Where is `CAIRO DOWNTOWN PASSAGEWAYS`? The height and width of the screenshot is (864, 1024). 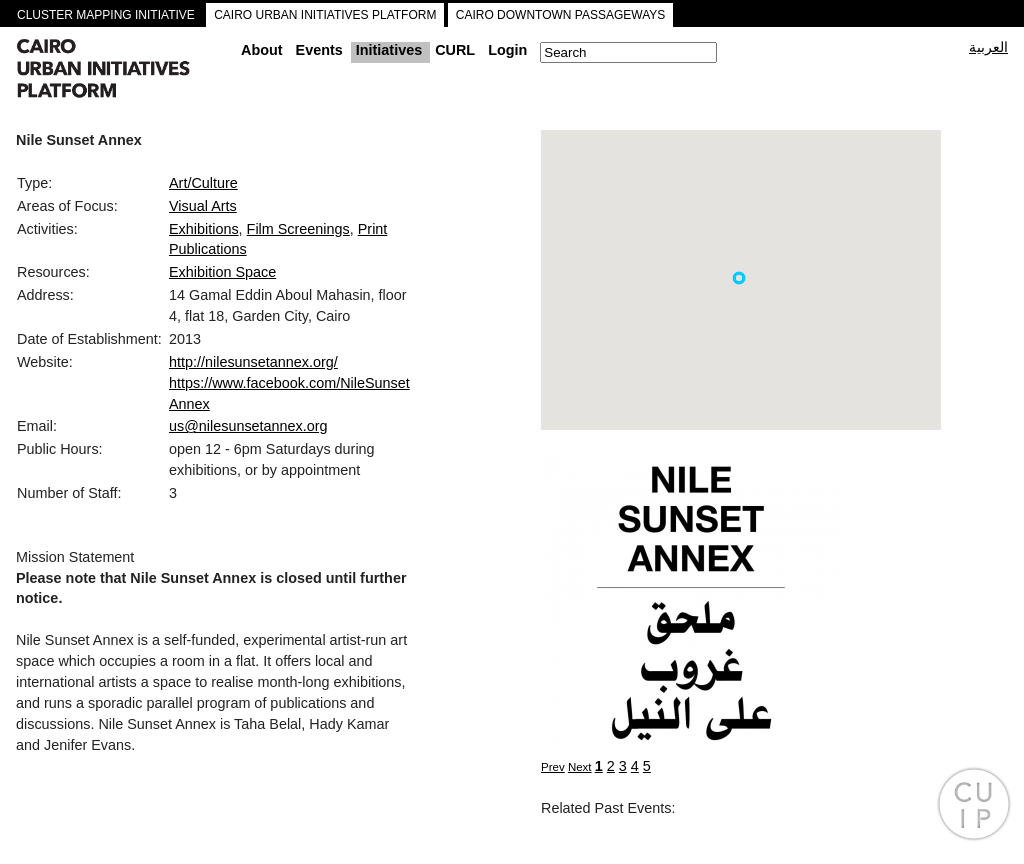
CAIRO DOWNTOWN PASSAGEWAYS is located at coordinates (561, 15).